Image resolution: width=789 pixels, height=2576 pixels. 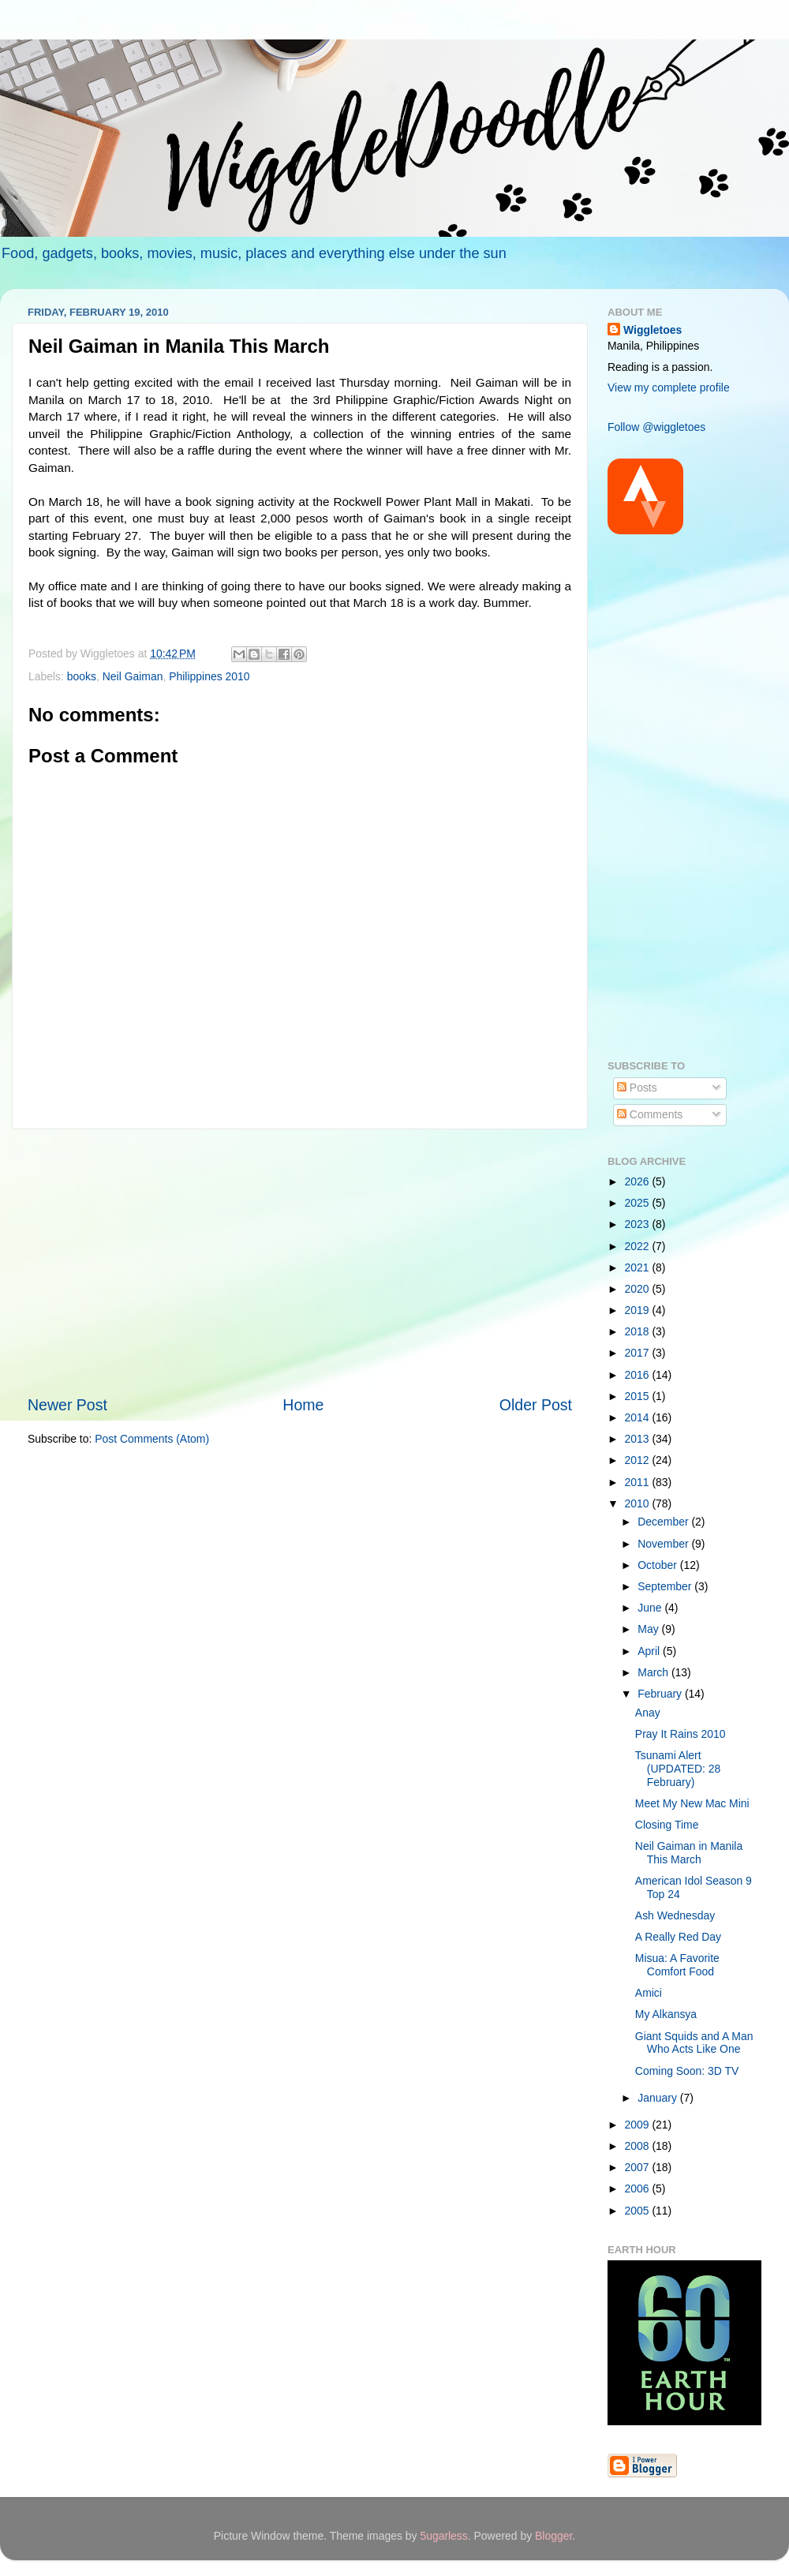 What do you see at coordinates (666, 1586) in the screenshot?
I see `September` at bounding box center [666, 1586].